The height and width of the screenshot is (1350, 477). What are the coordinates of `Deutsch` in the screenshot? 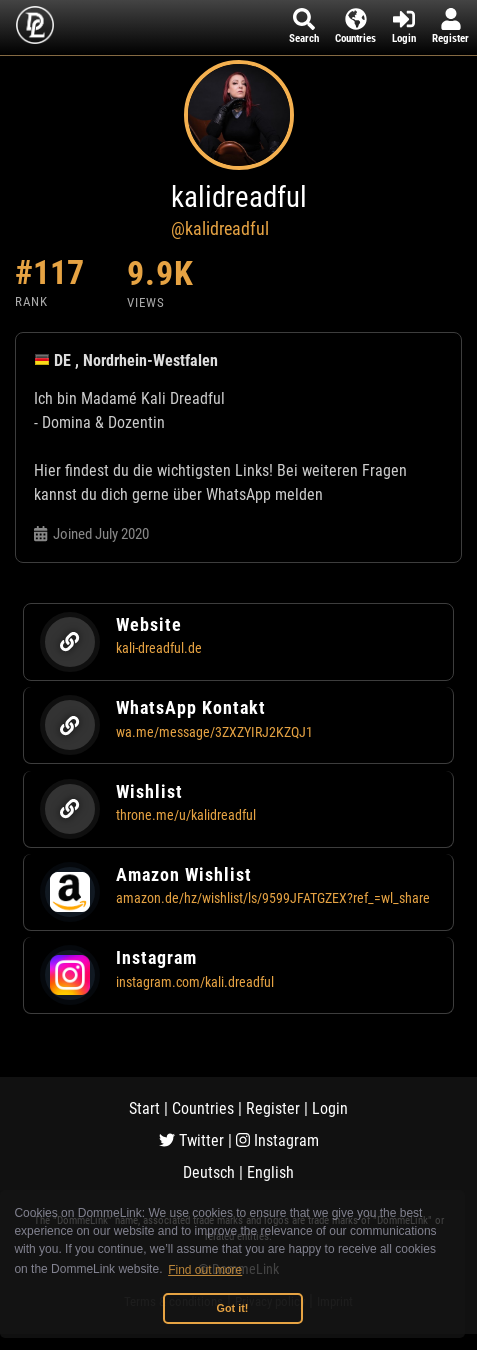 It's located at (209, 1172).